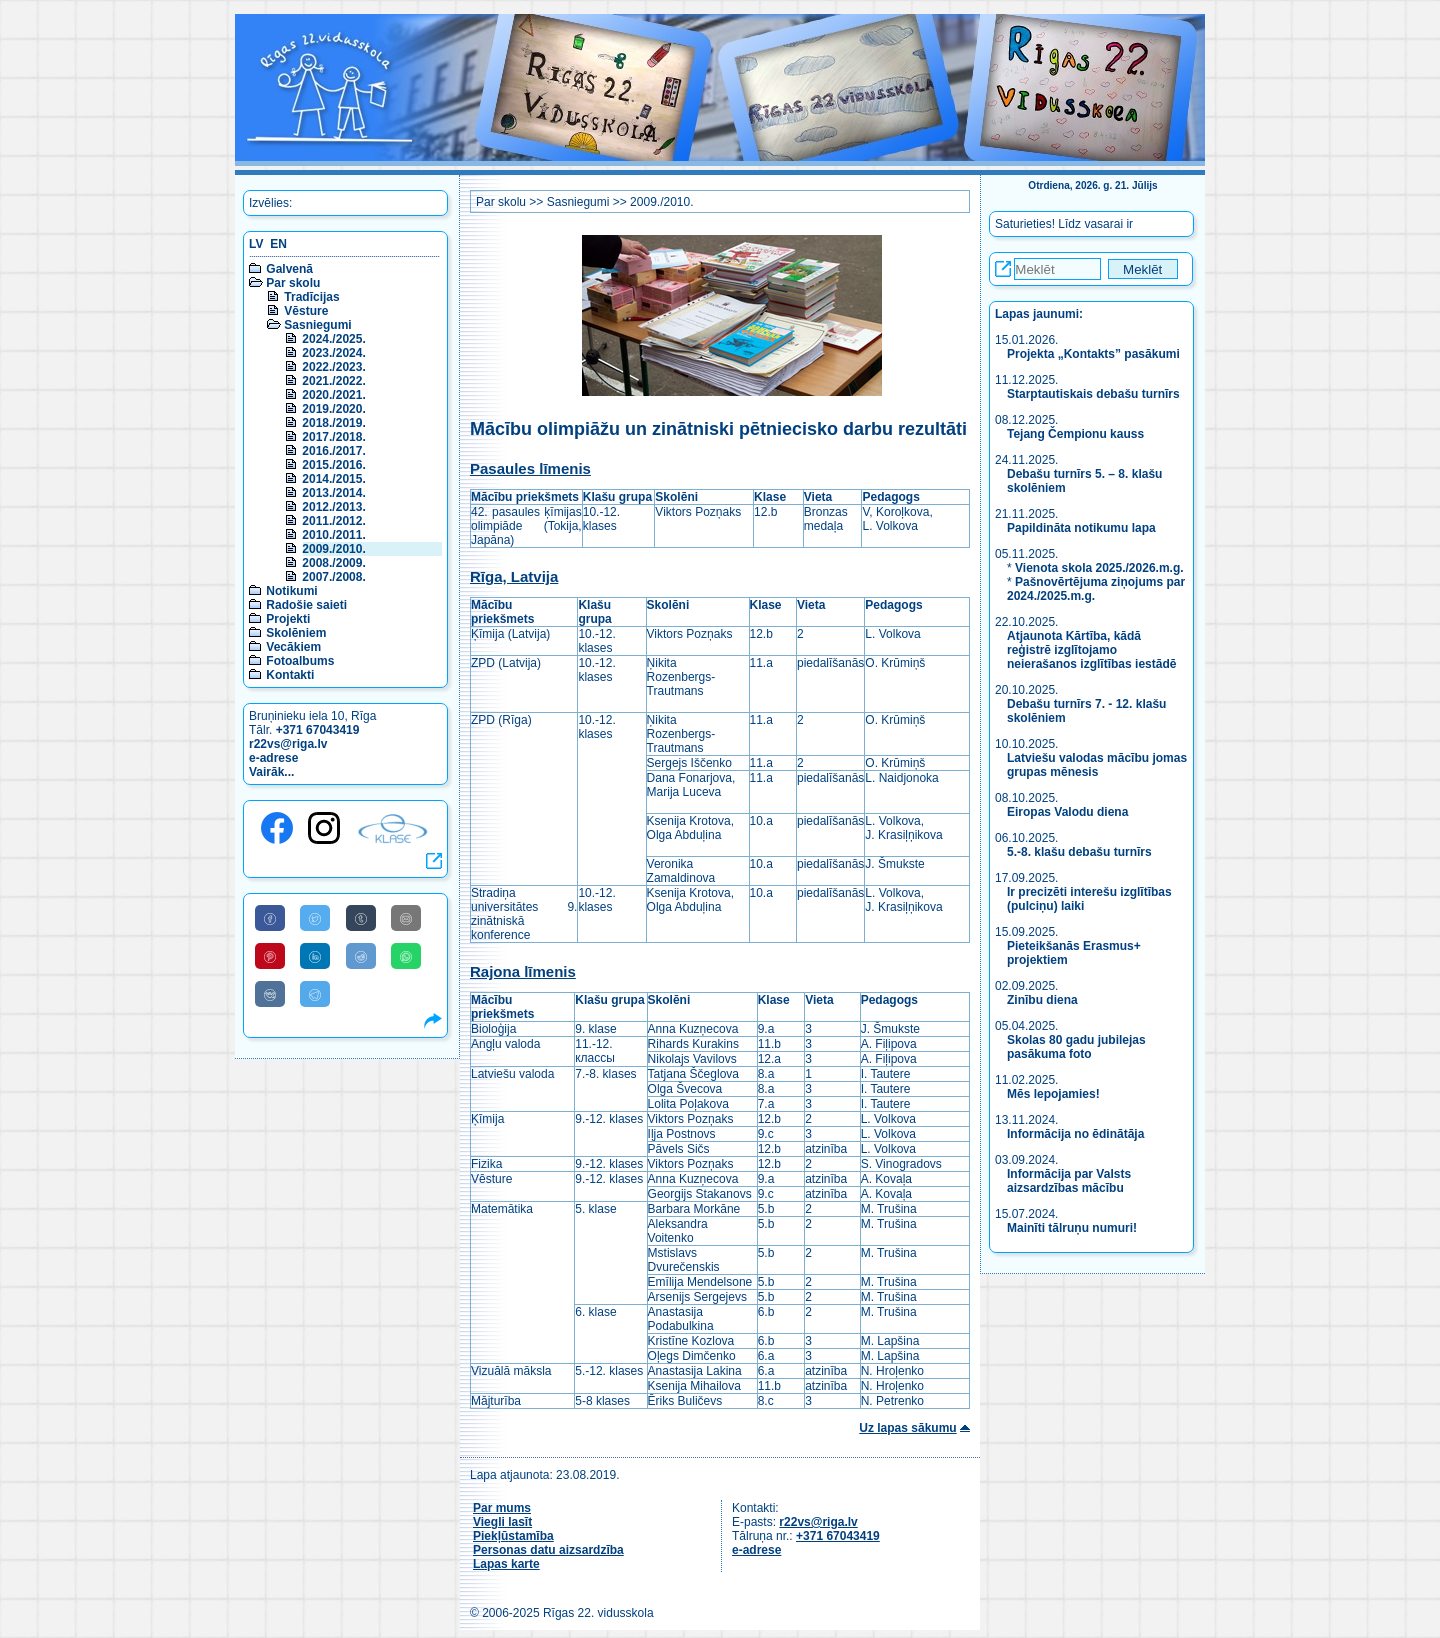 The width and height of the screenshot is (1440, 1638). What do you see at coordinates (361, 918) in the screenshot?
I see `[Share to Tumblr]` at bounding box center [361, 918].